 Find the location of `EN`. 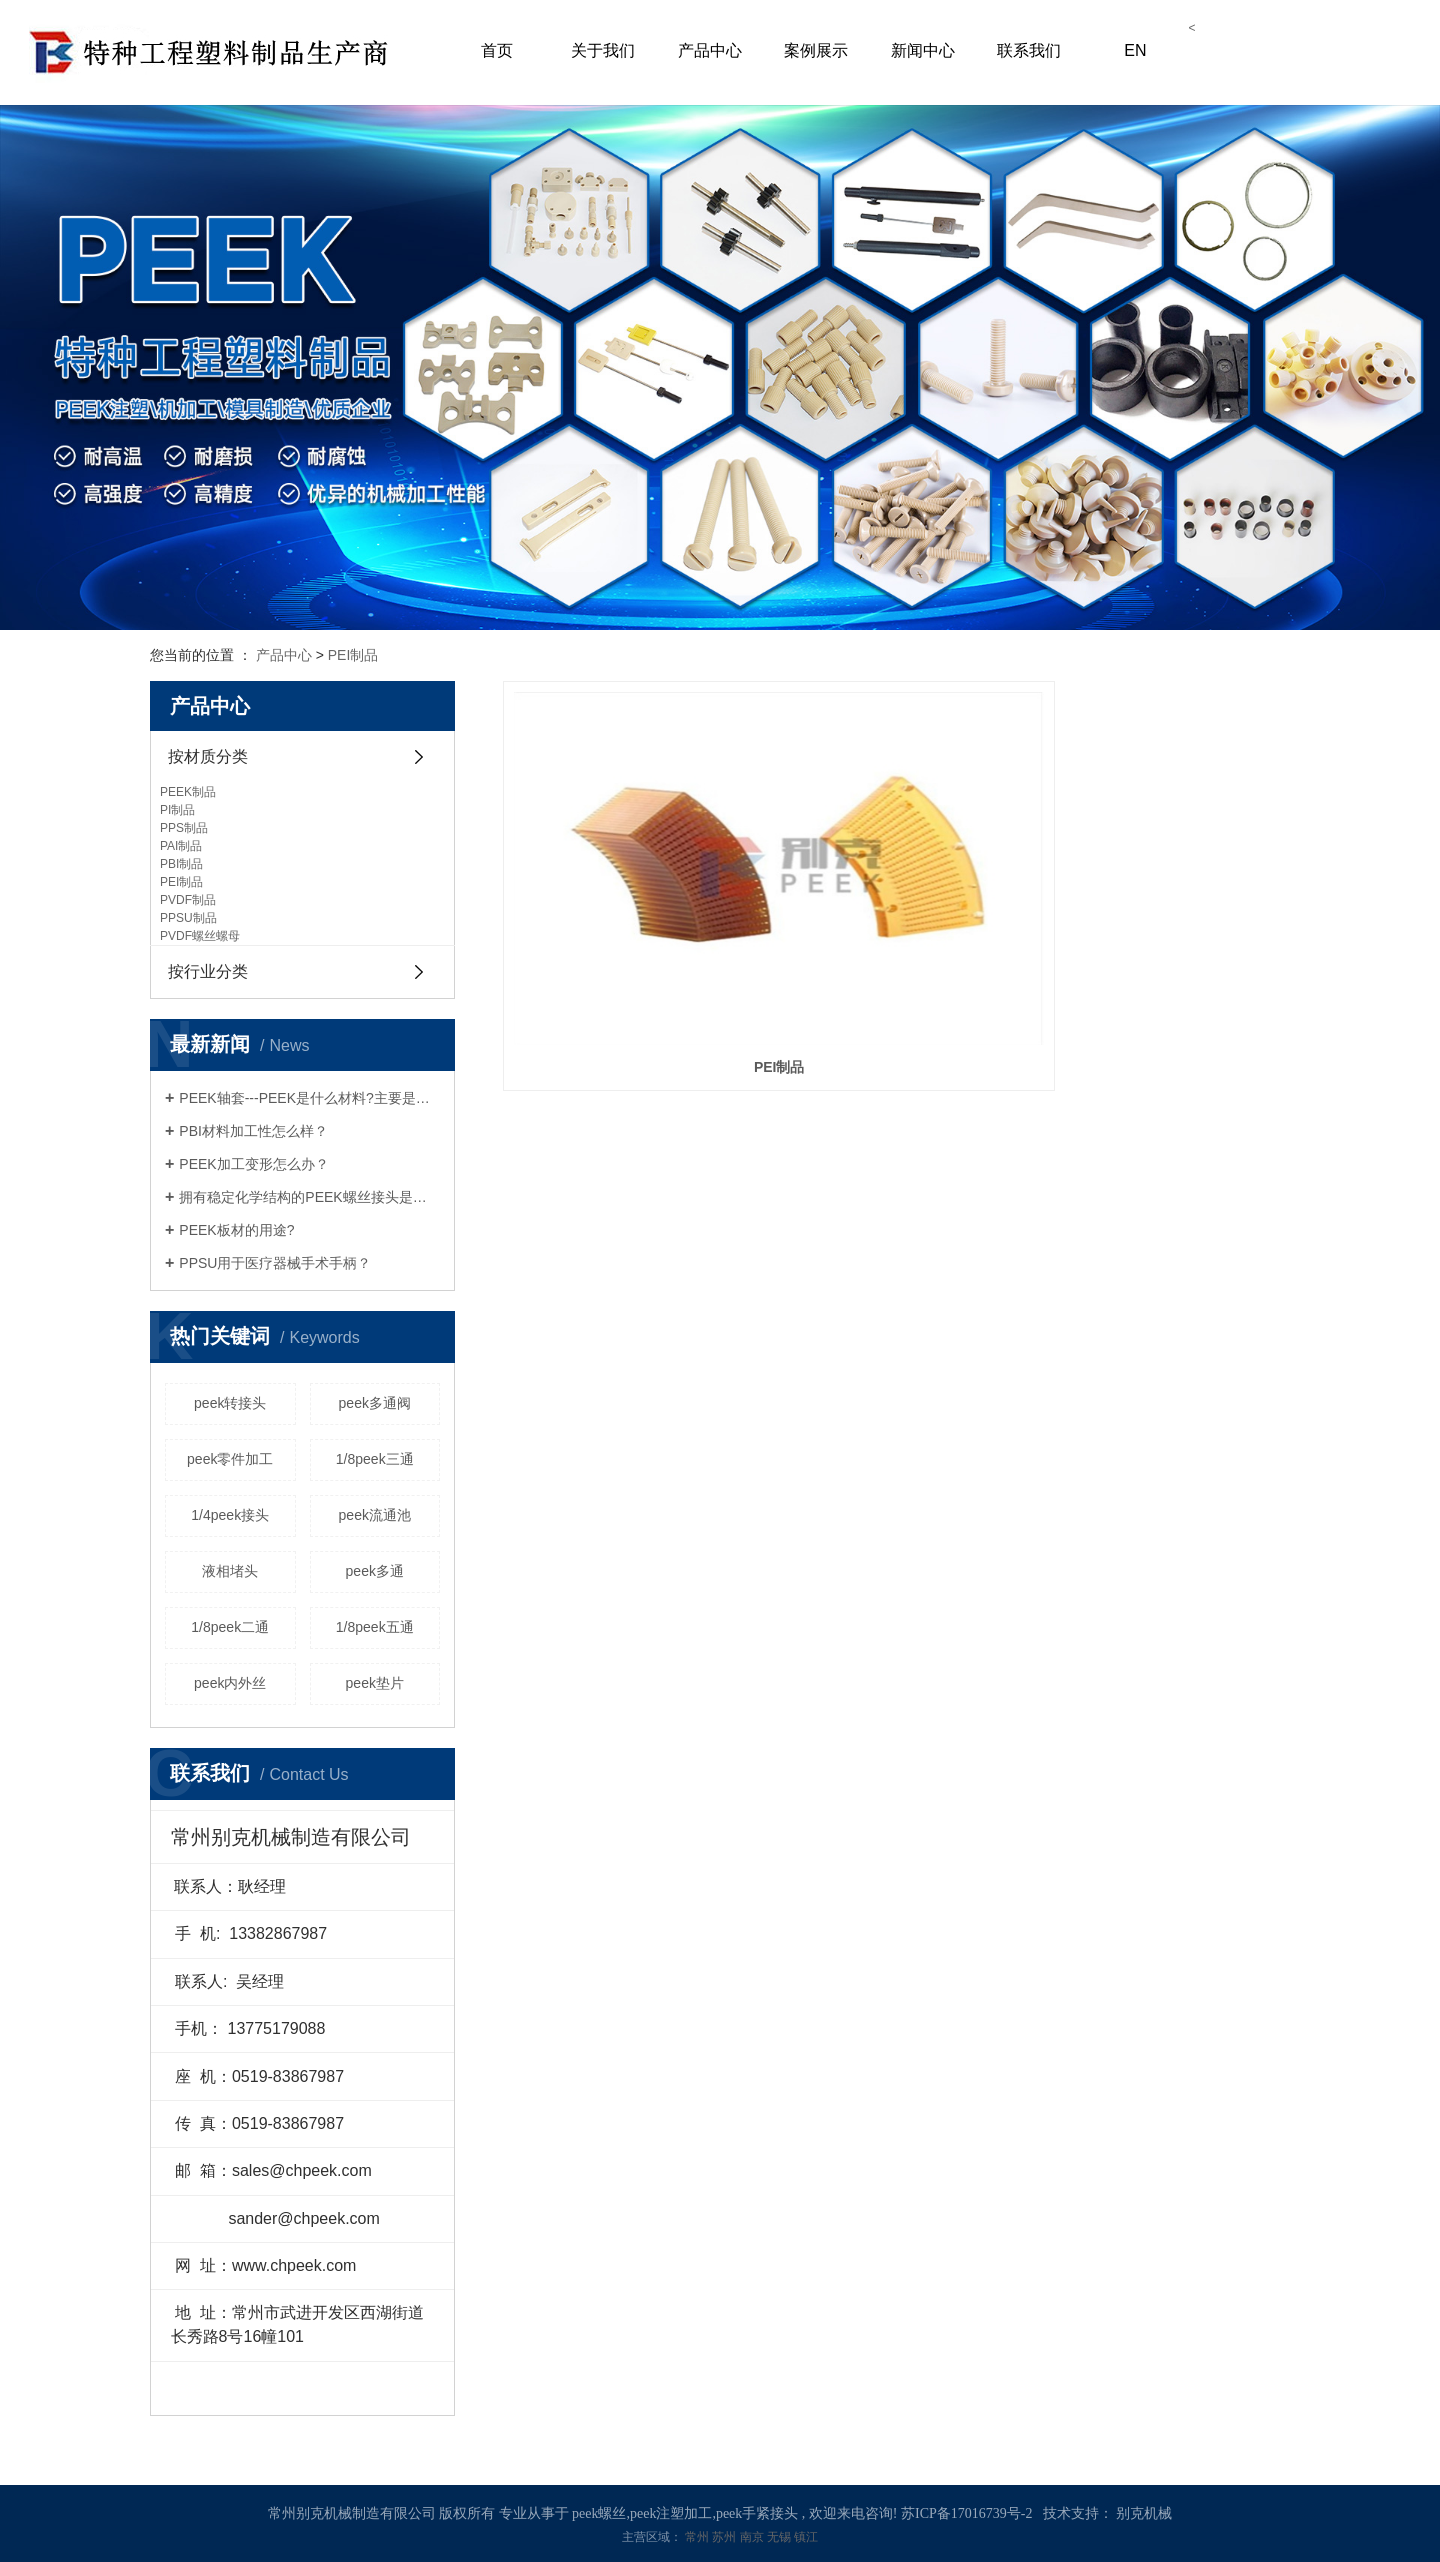

EN is located at coordinates (1135, 50).